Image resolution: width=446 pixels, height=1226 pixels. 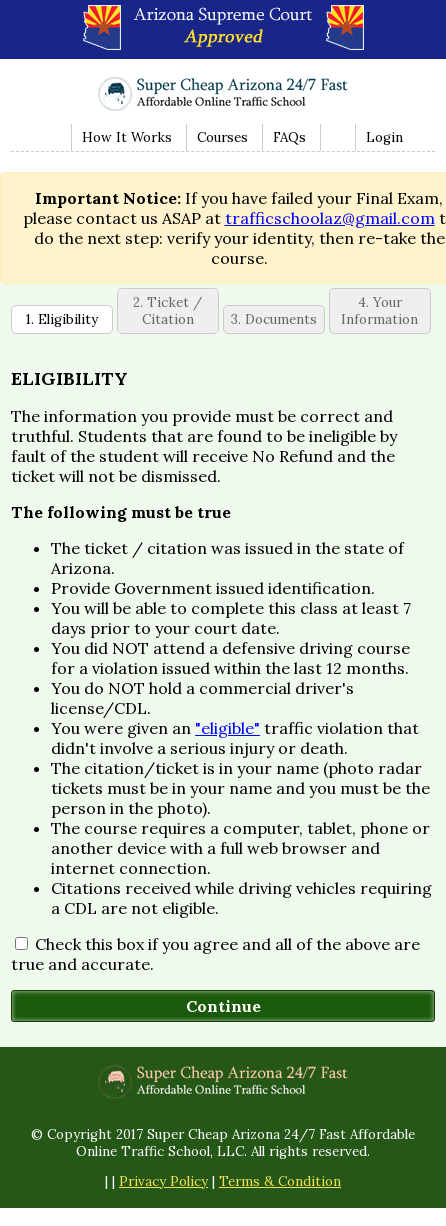 What do you see at coordinates (289, 137) in the screenshot?
I see `FAQs` at bounding box center [289, 137].